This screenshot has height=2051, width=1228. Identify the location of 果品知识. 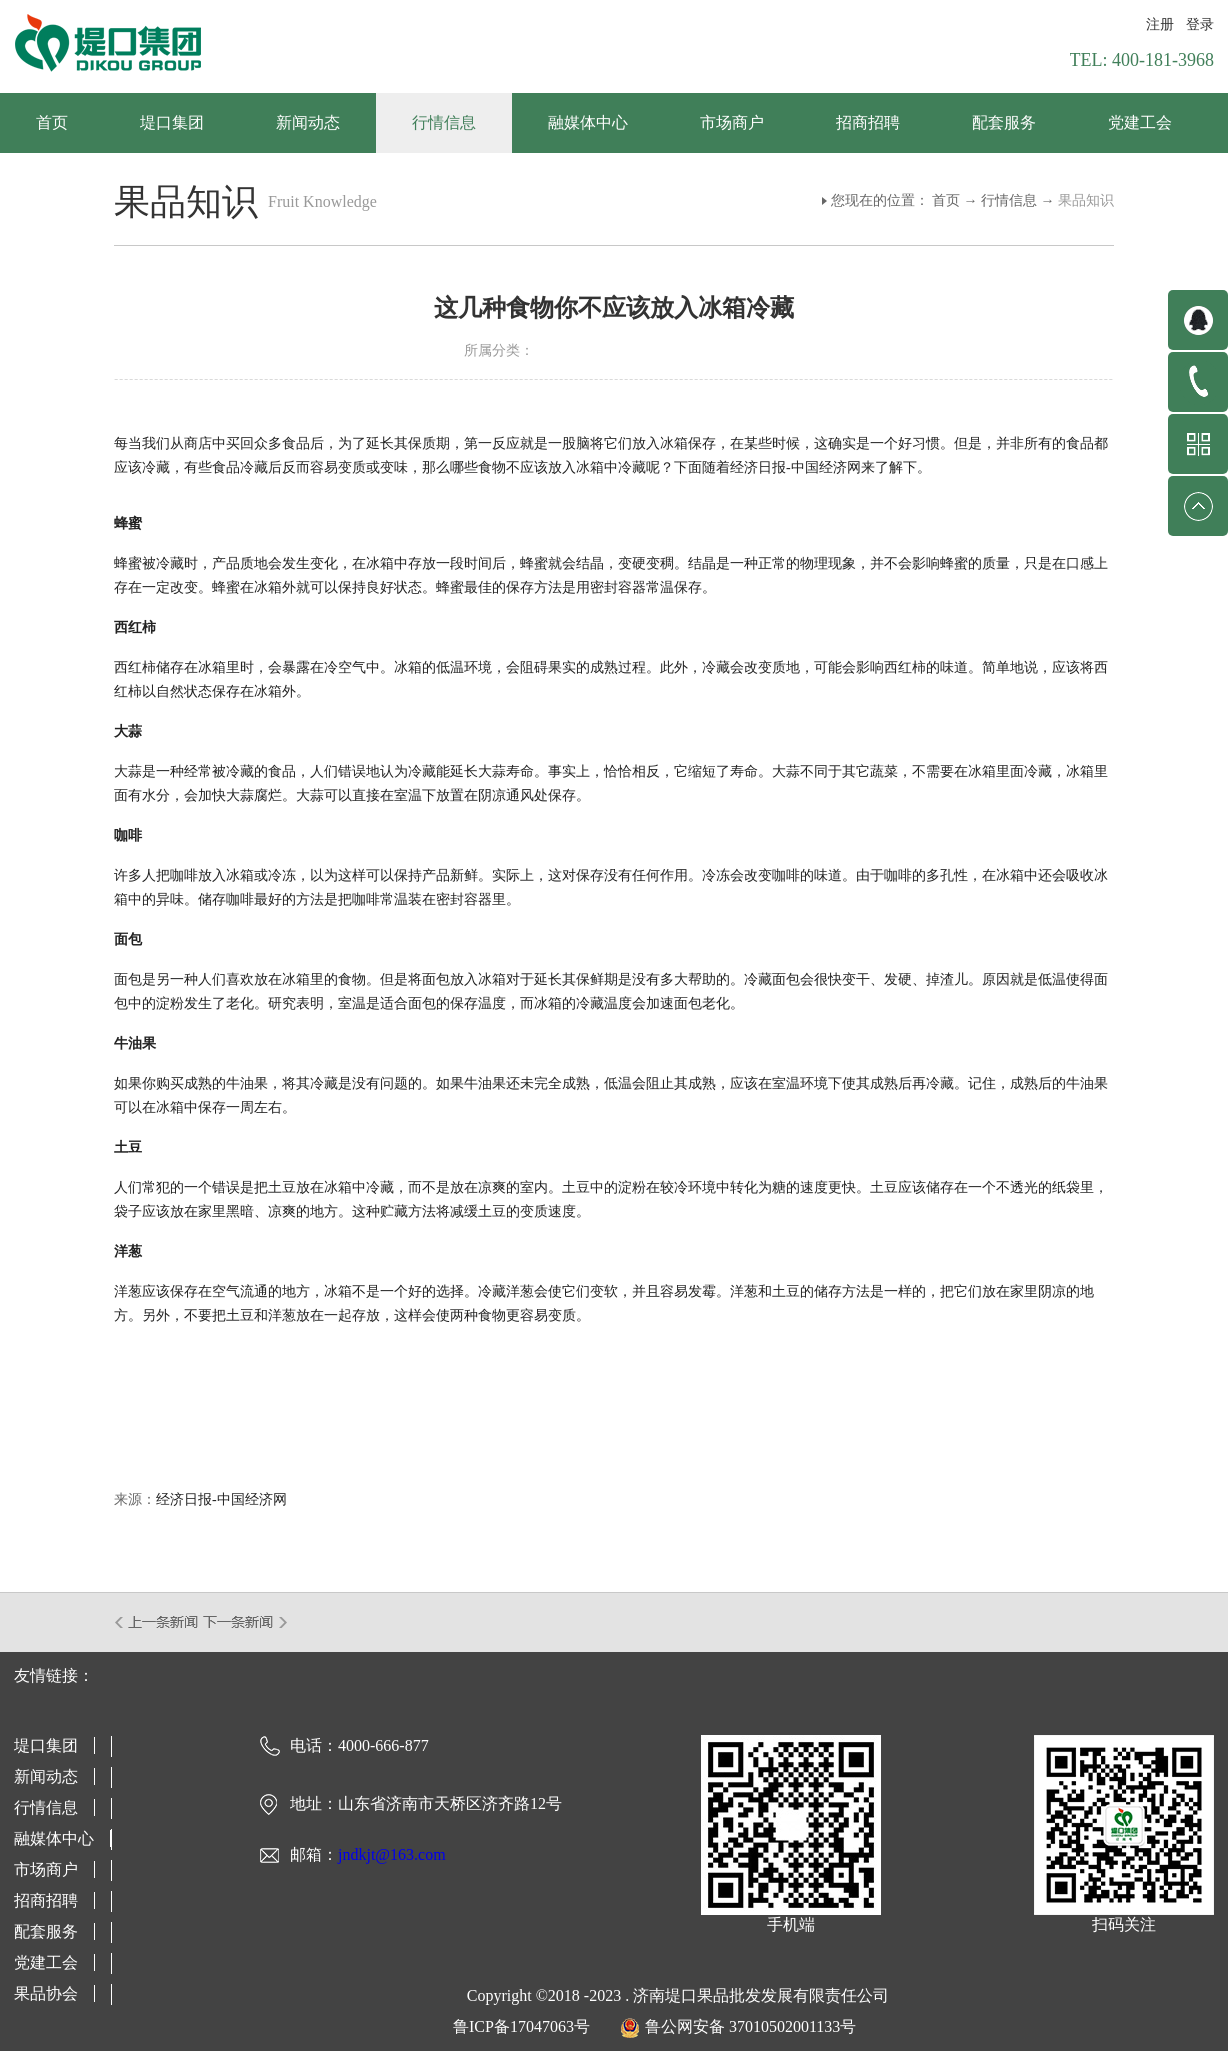
(1086, 200).